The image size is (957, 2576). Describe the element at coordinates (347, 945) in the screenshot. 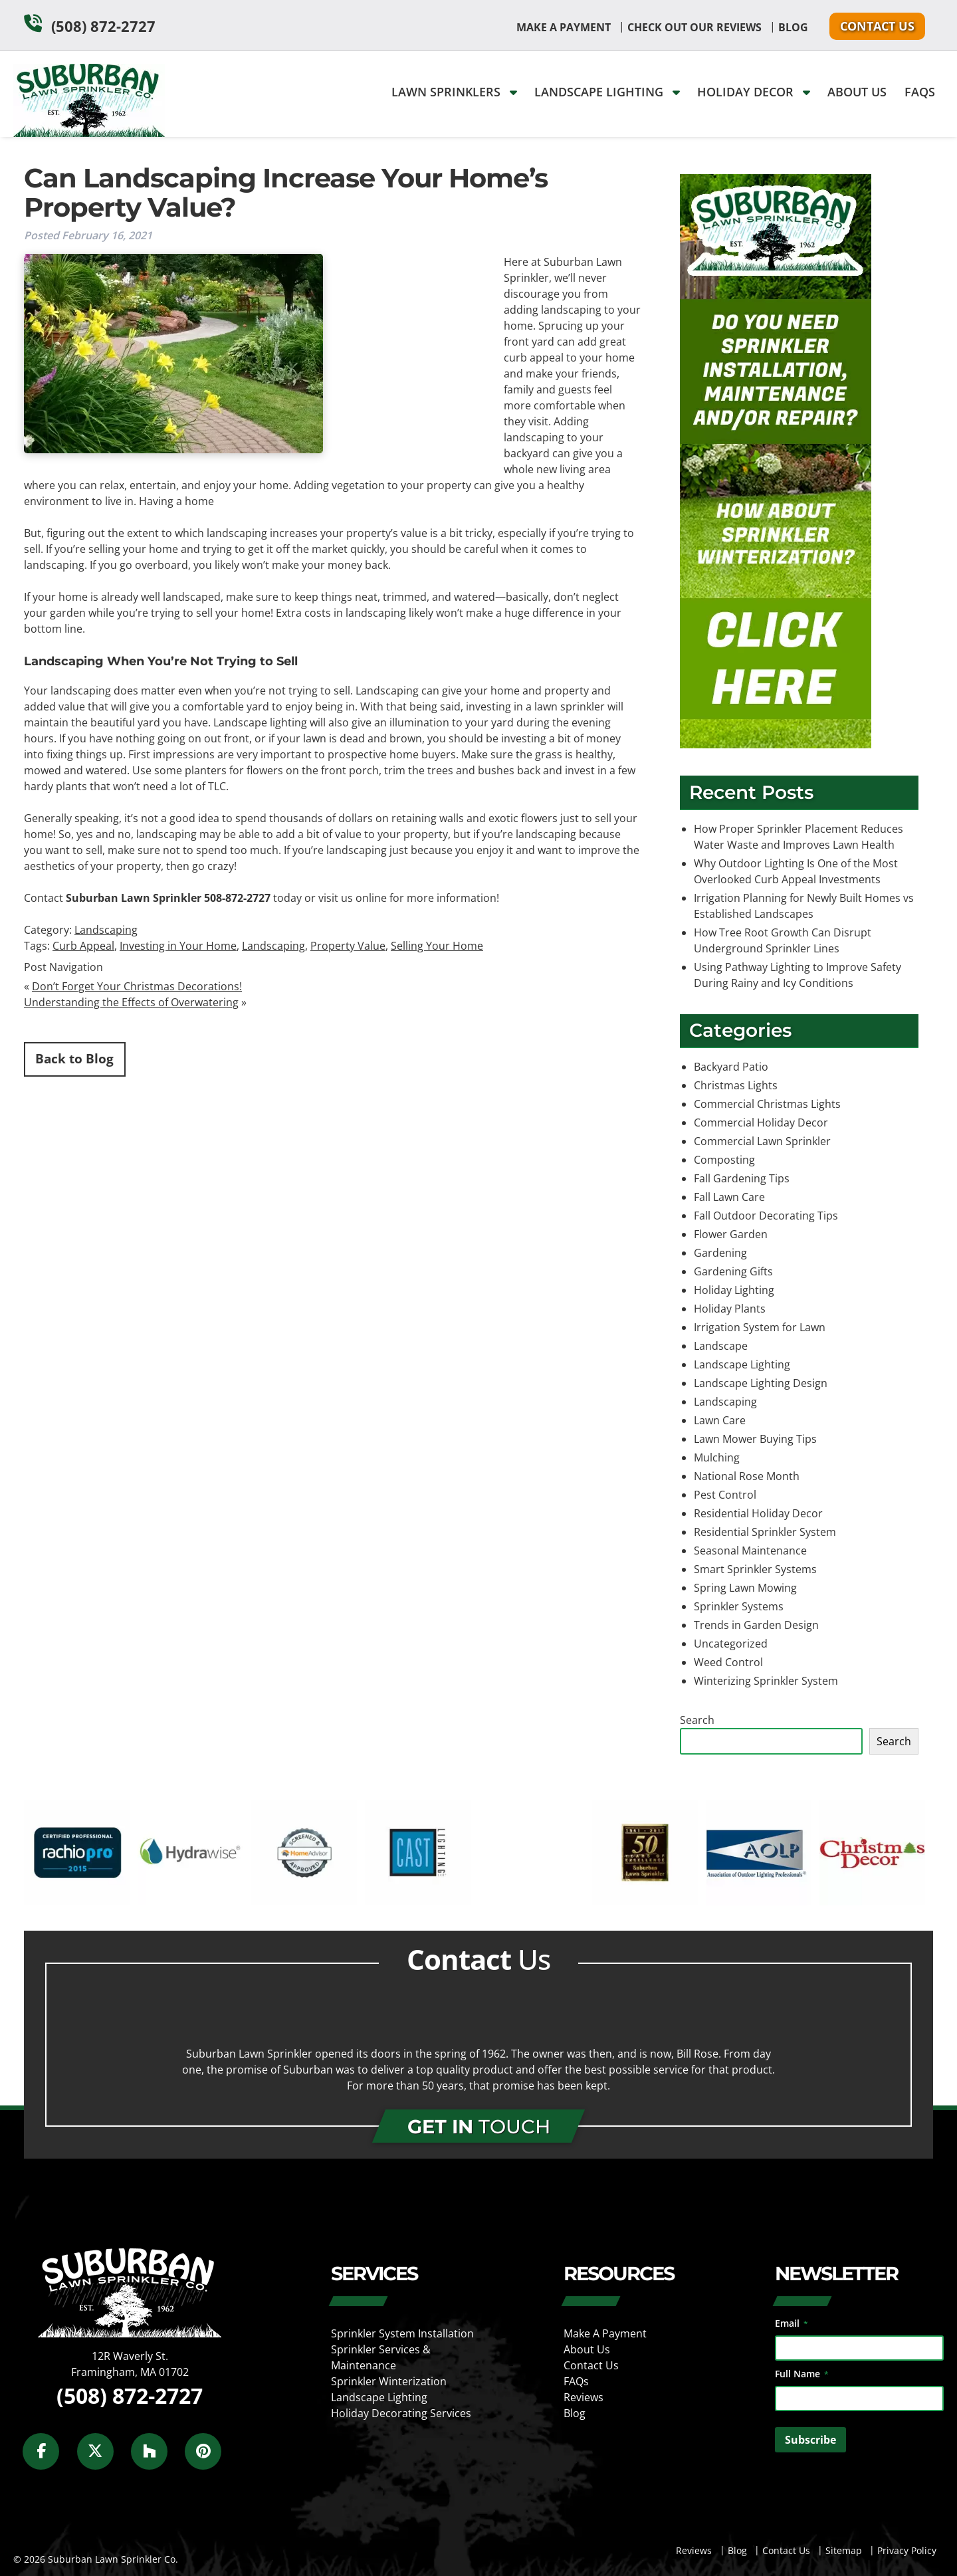

I see `Property Value` at that location.